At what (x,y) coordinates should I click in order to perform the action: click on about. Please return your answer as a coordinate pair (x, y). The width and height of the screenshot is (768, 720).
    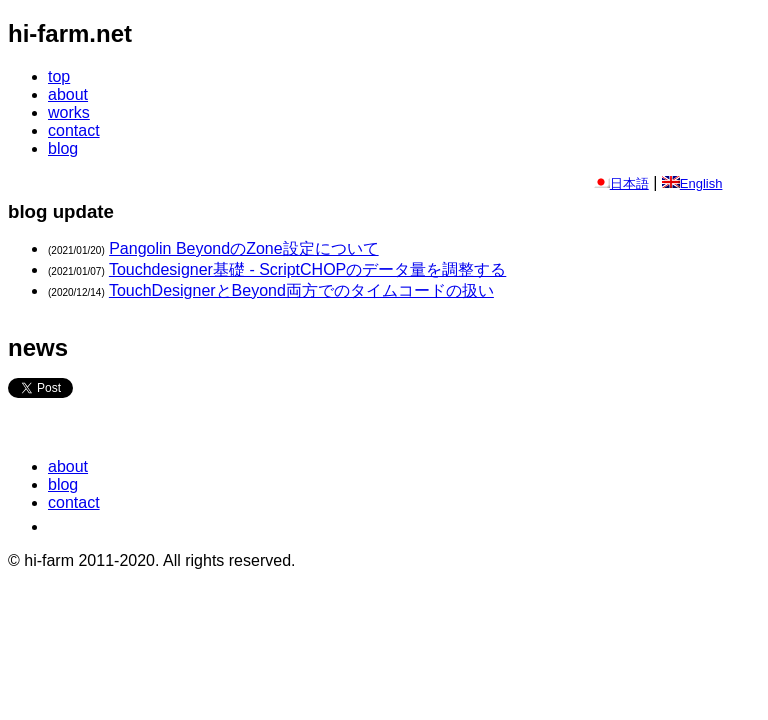
    Looking at the image, I should click on (68, 94).